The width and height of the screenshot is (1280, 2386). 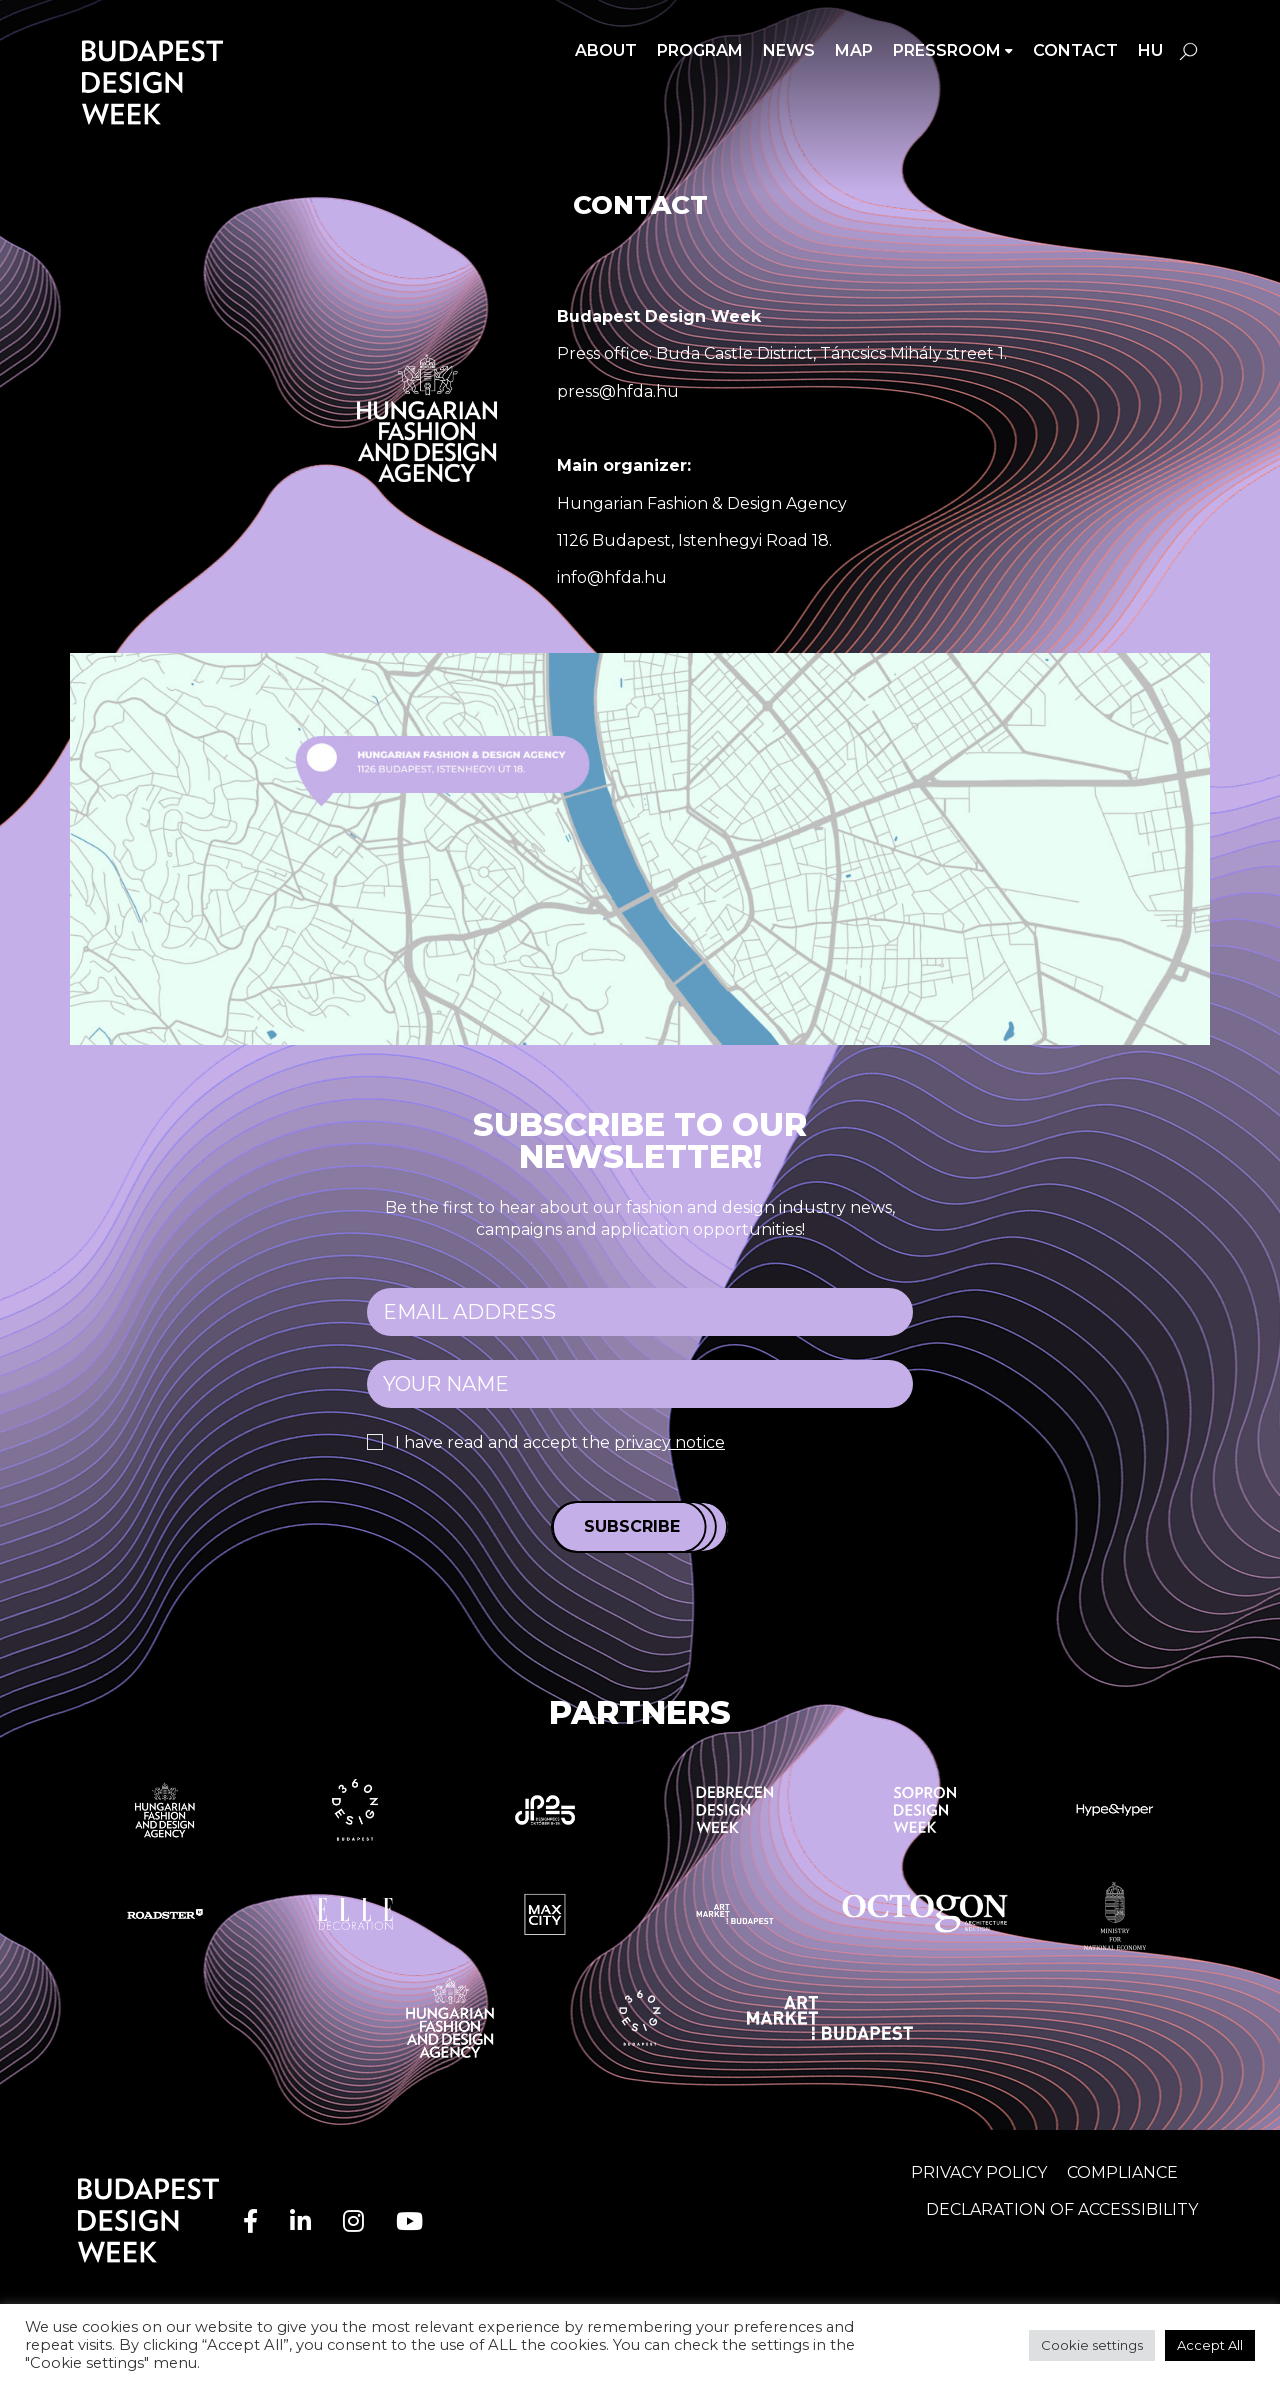 What do you see at coordinates (1075, 50) in the screenshot?
I see `Contact` at bounding box center [1075, 50].